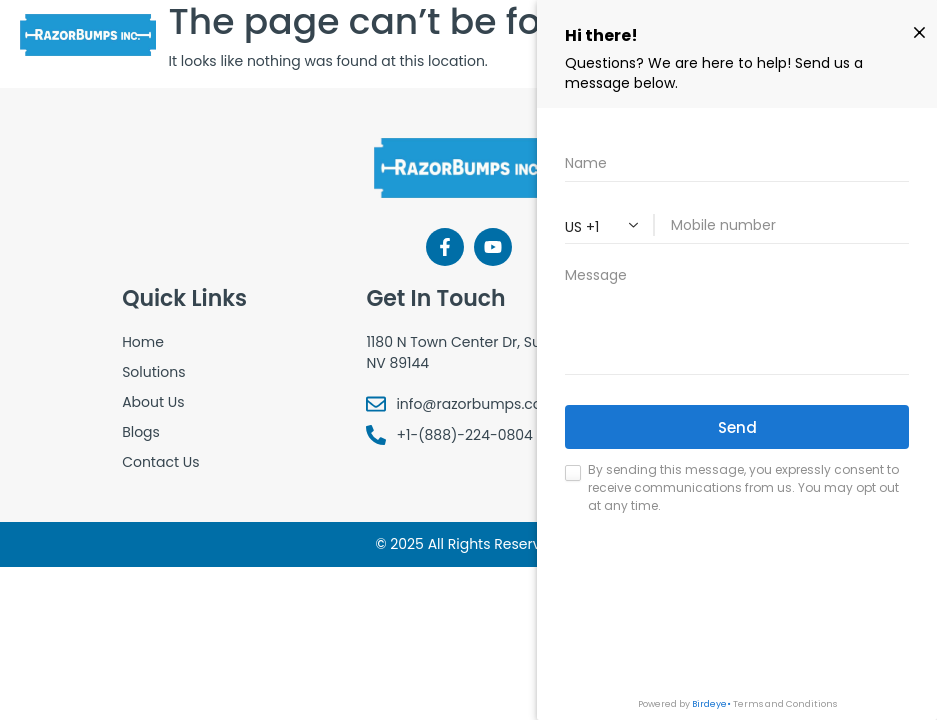 The height and width of the screenshot is (720, 937). Describe the element at coordinates (160, 462) in the screenshot. I see `Contact Us` at that location.